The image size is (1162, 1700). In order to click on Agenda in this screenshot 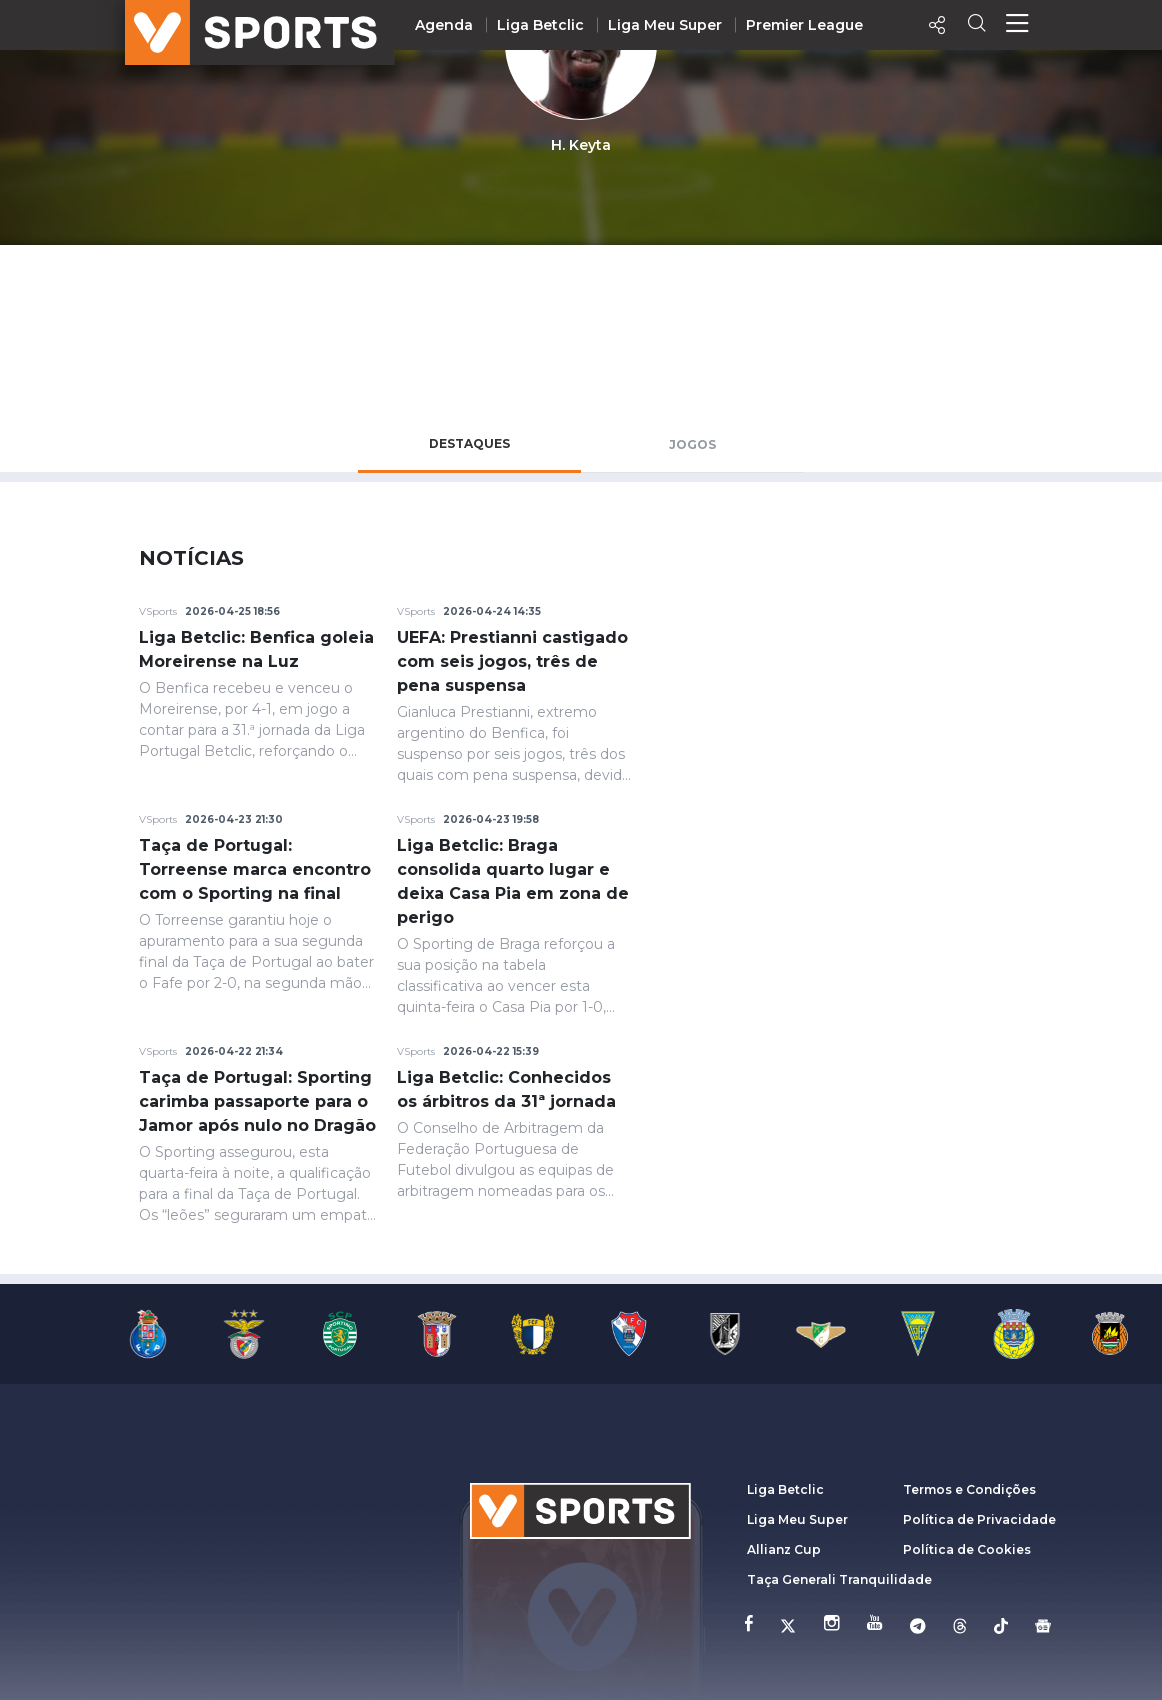, I will do `click(444, 25)`.